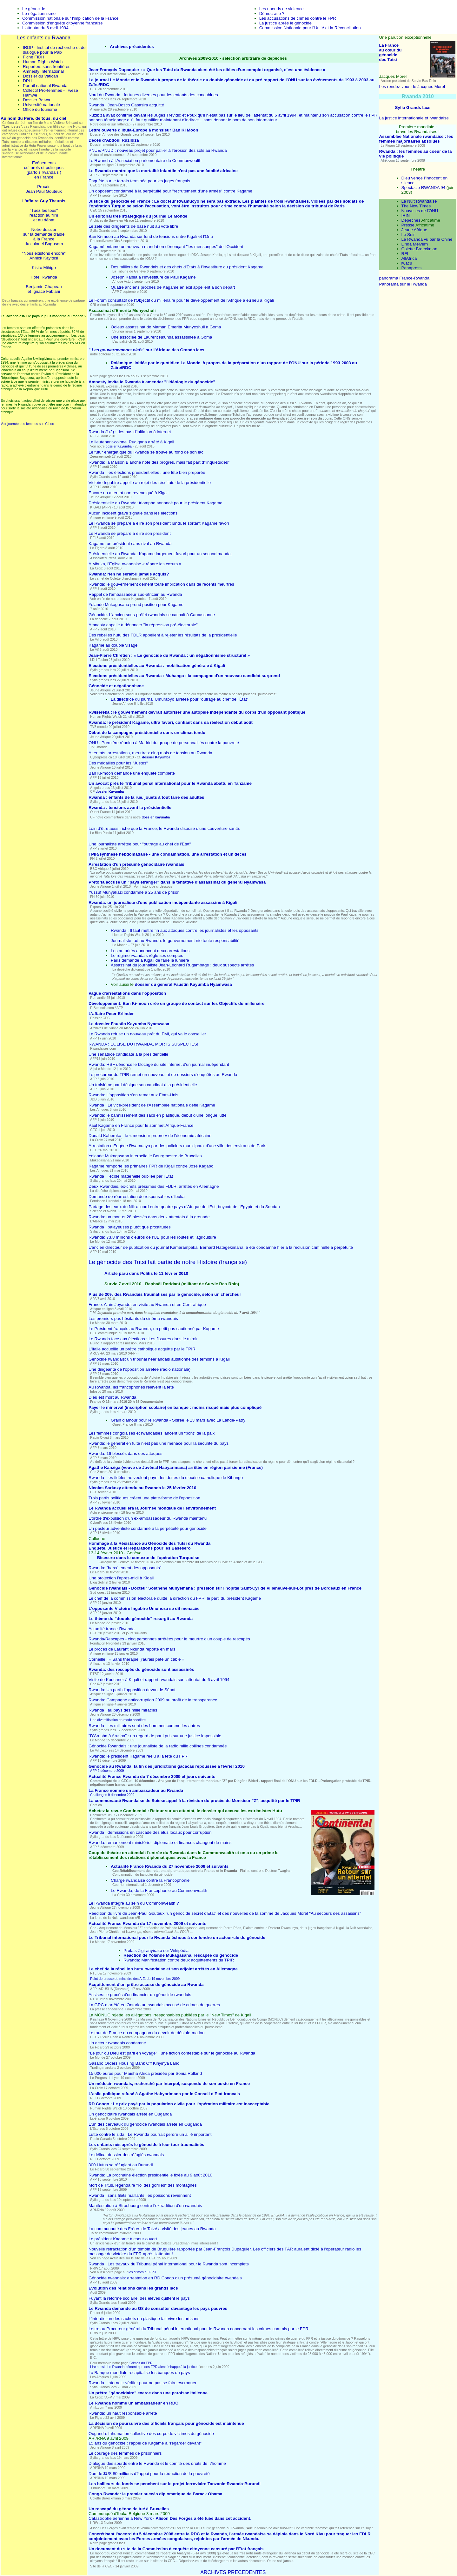  What do you see at coordinates (145, 2205) in the screenshot?
I see `Manifestation à Strasbourg contre l’extradition d’un rwandais` at bounding box center [145, 2205].